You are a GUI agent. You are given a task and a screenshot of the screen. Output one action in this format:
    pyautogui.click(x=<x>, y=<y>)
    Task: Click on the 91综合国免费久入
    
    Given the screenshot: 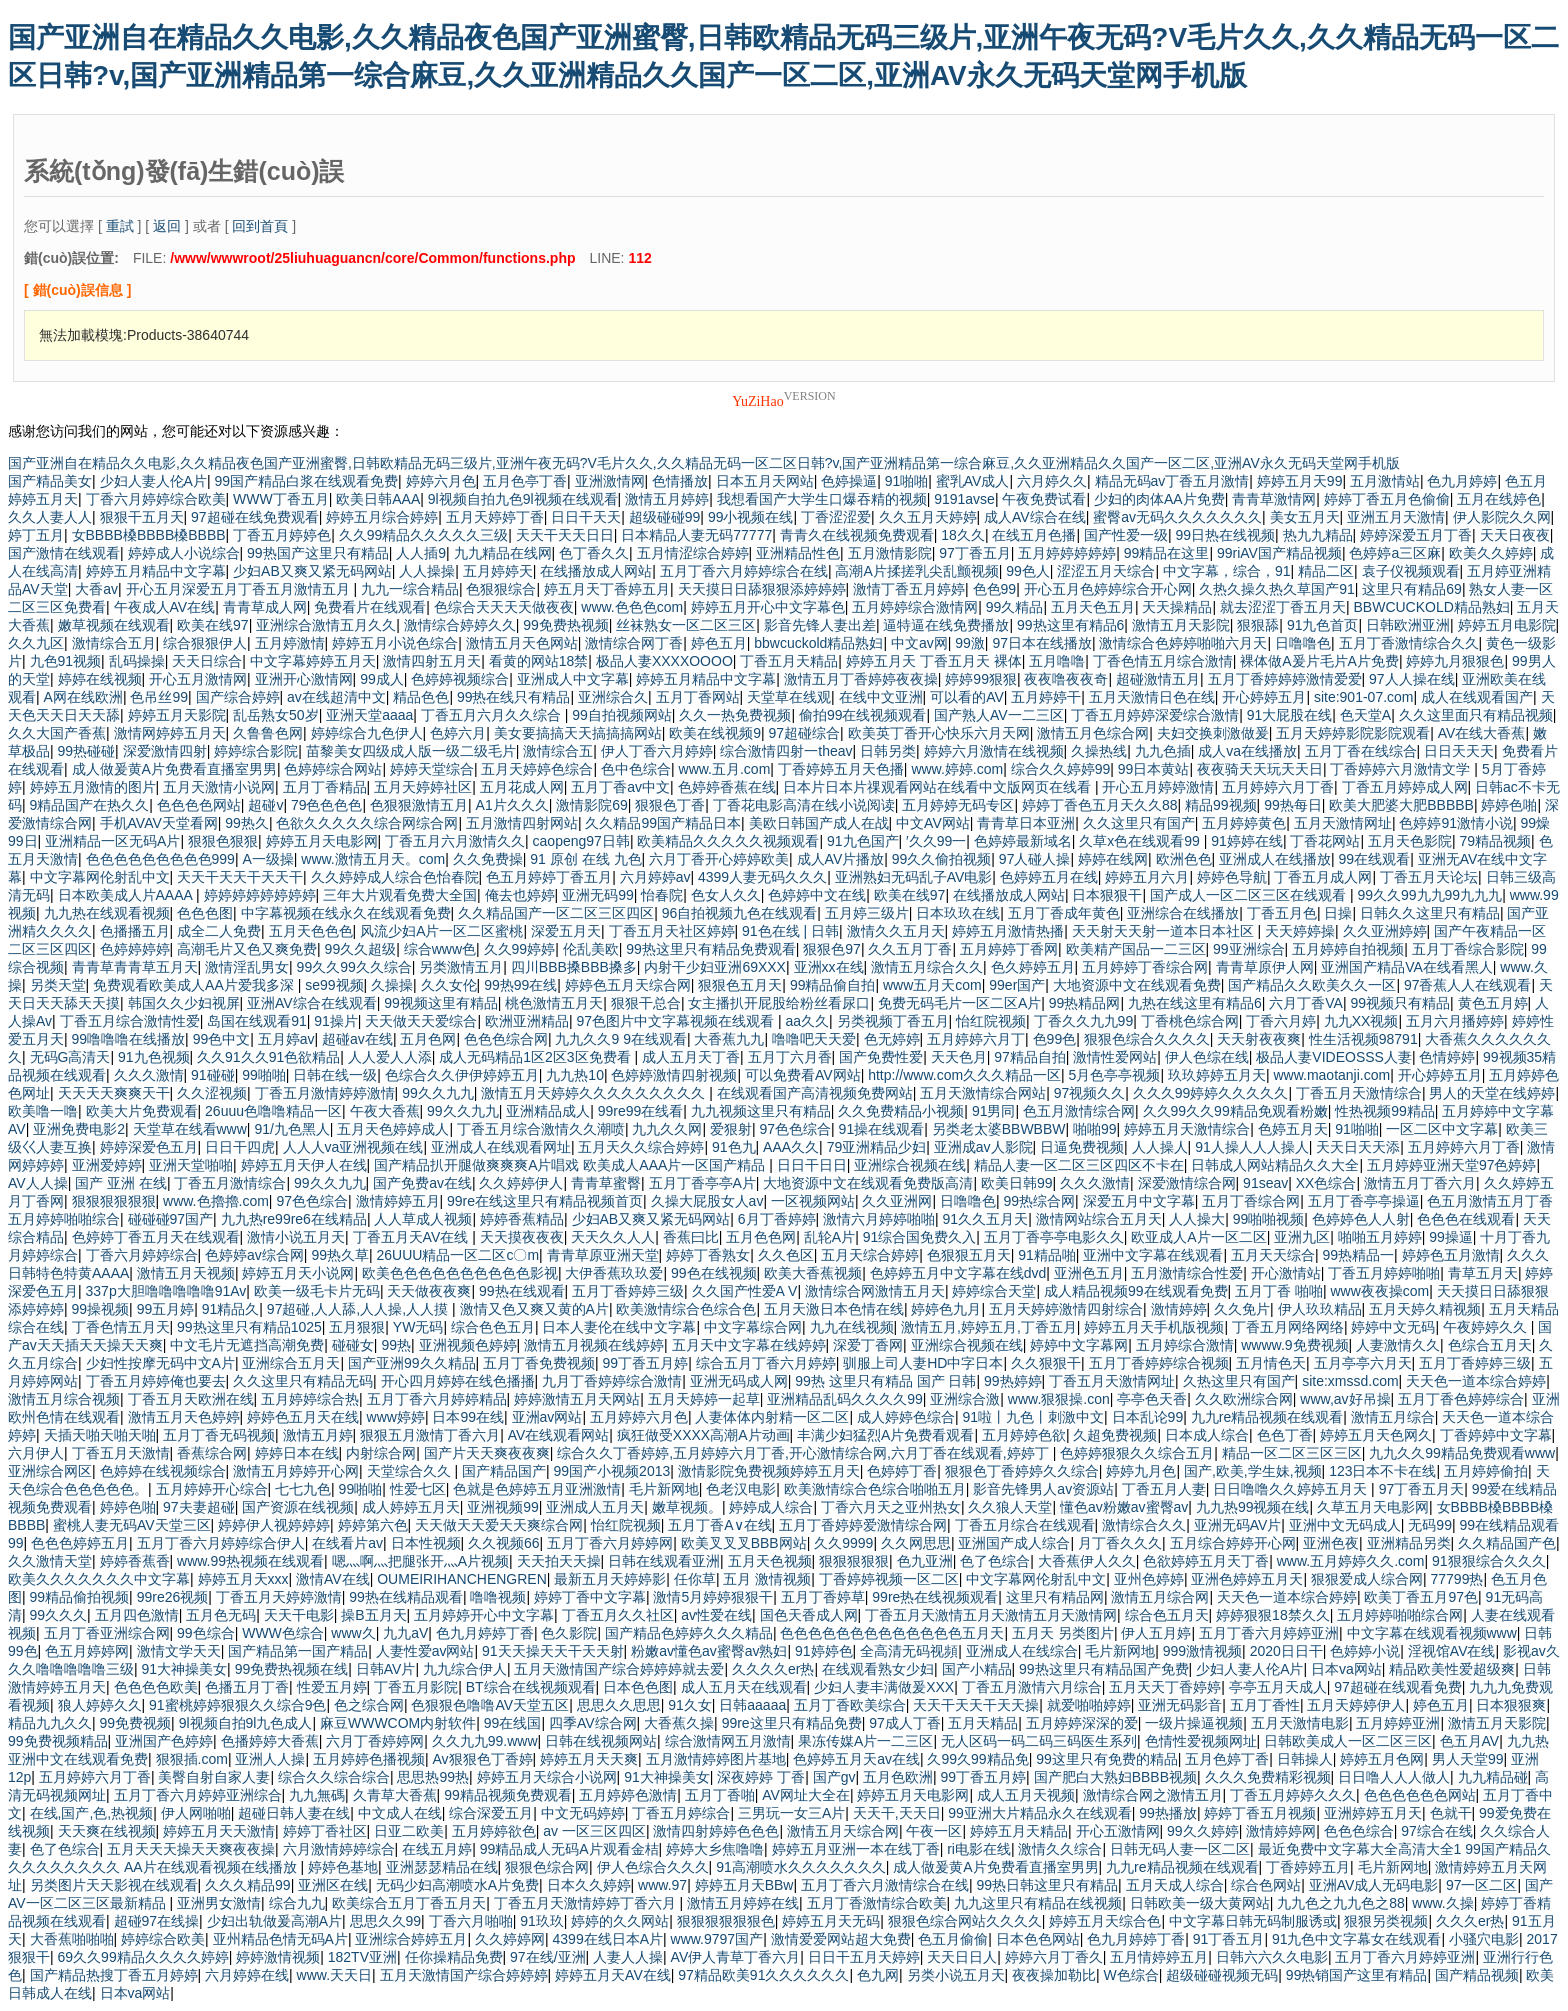 What is the action you would take?
    pyautogui.click(x=920, y=1237)
    